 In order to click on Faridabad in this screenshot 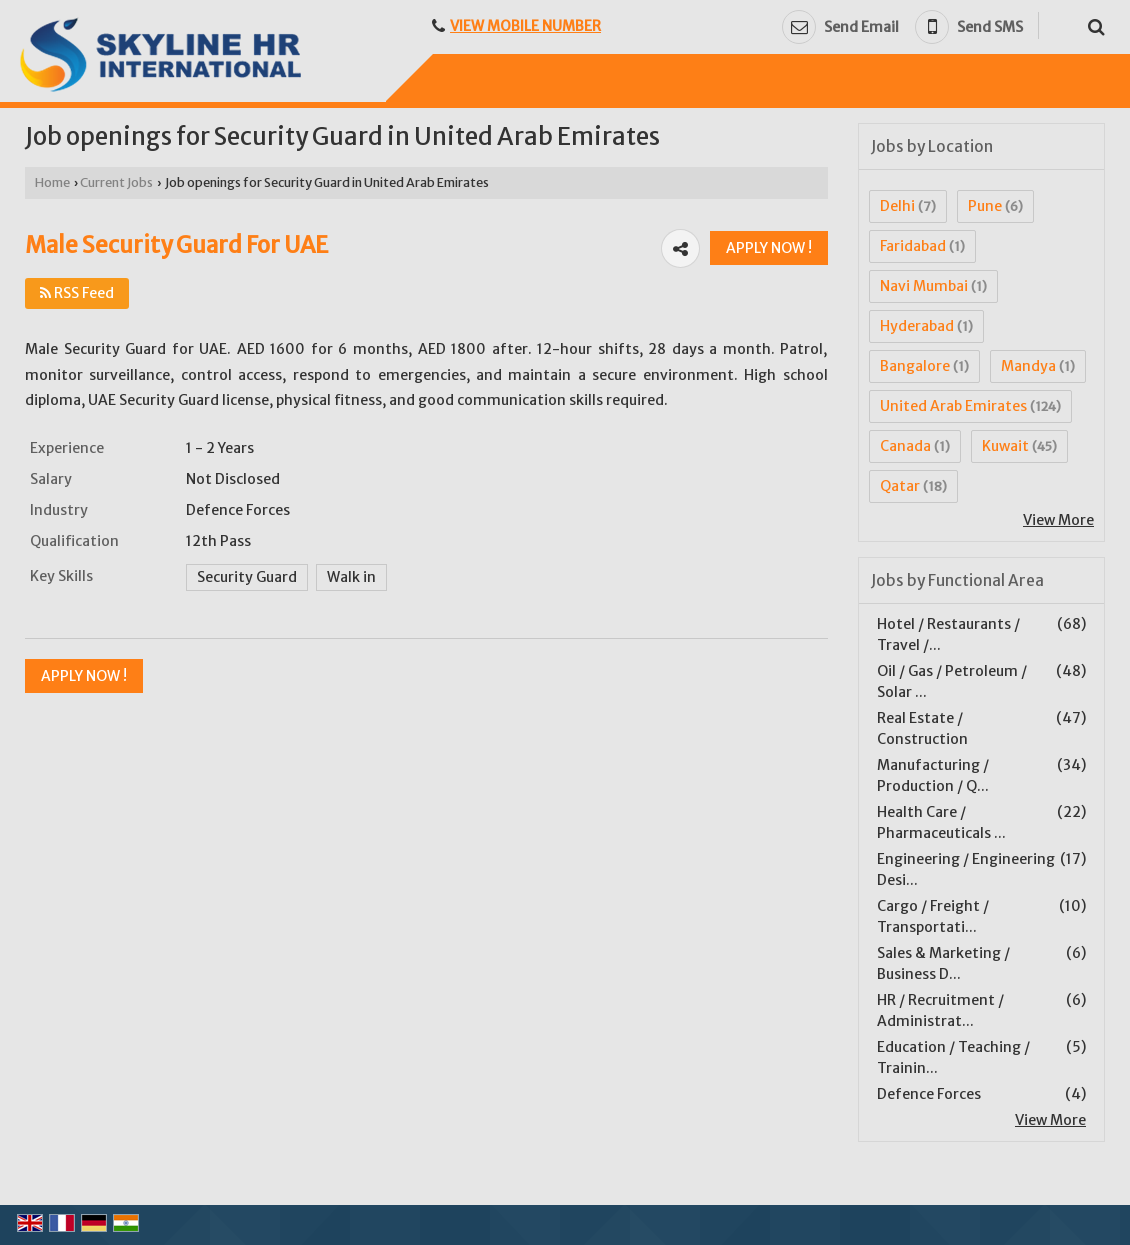, I will do `click(913, 246)`.